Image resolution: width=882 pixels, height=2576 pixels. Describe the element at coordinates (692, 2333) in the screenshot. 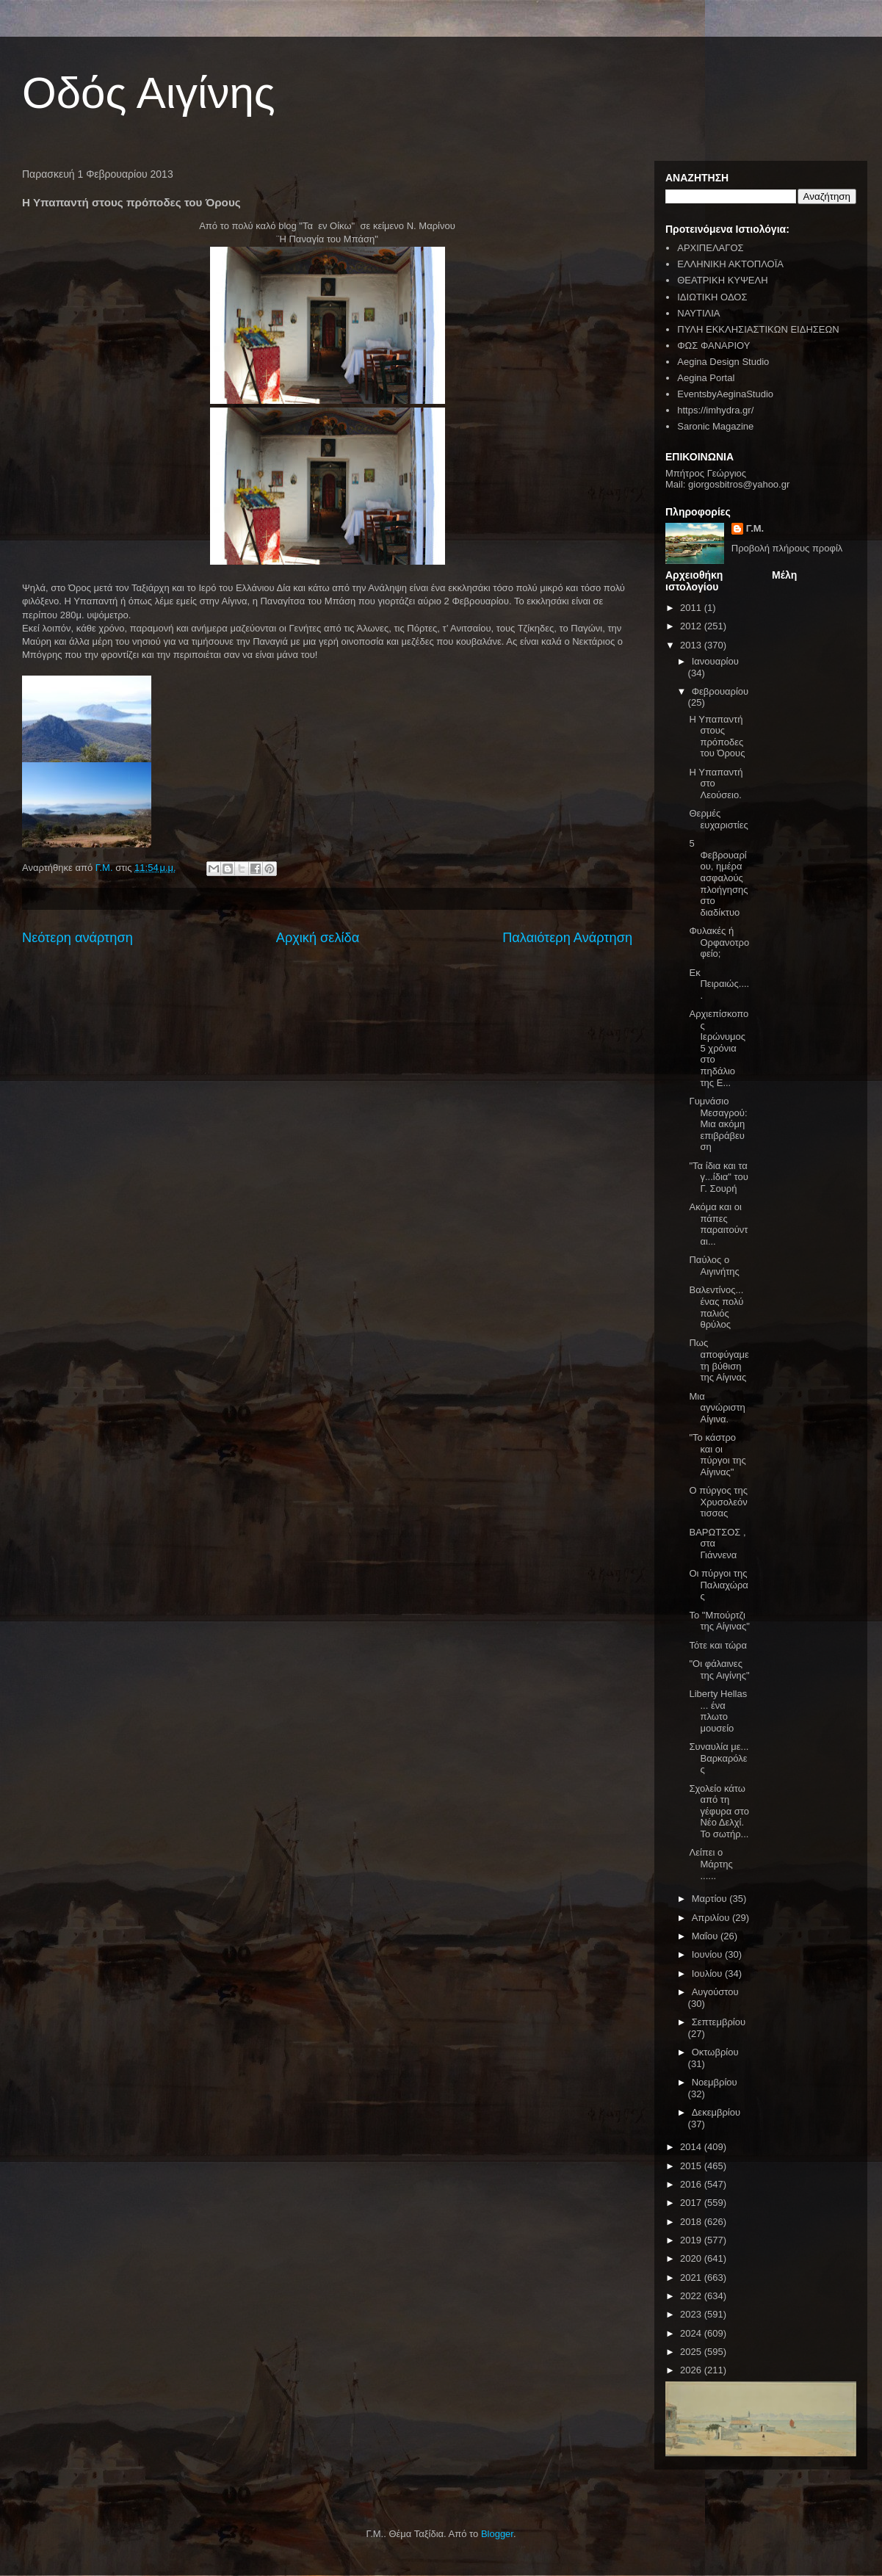

I see `2024` at that location.